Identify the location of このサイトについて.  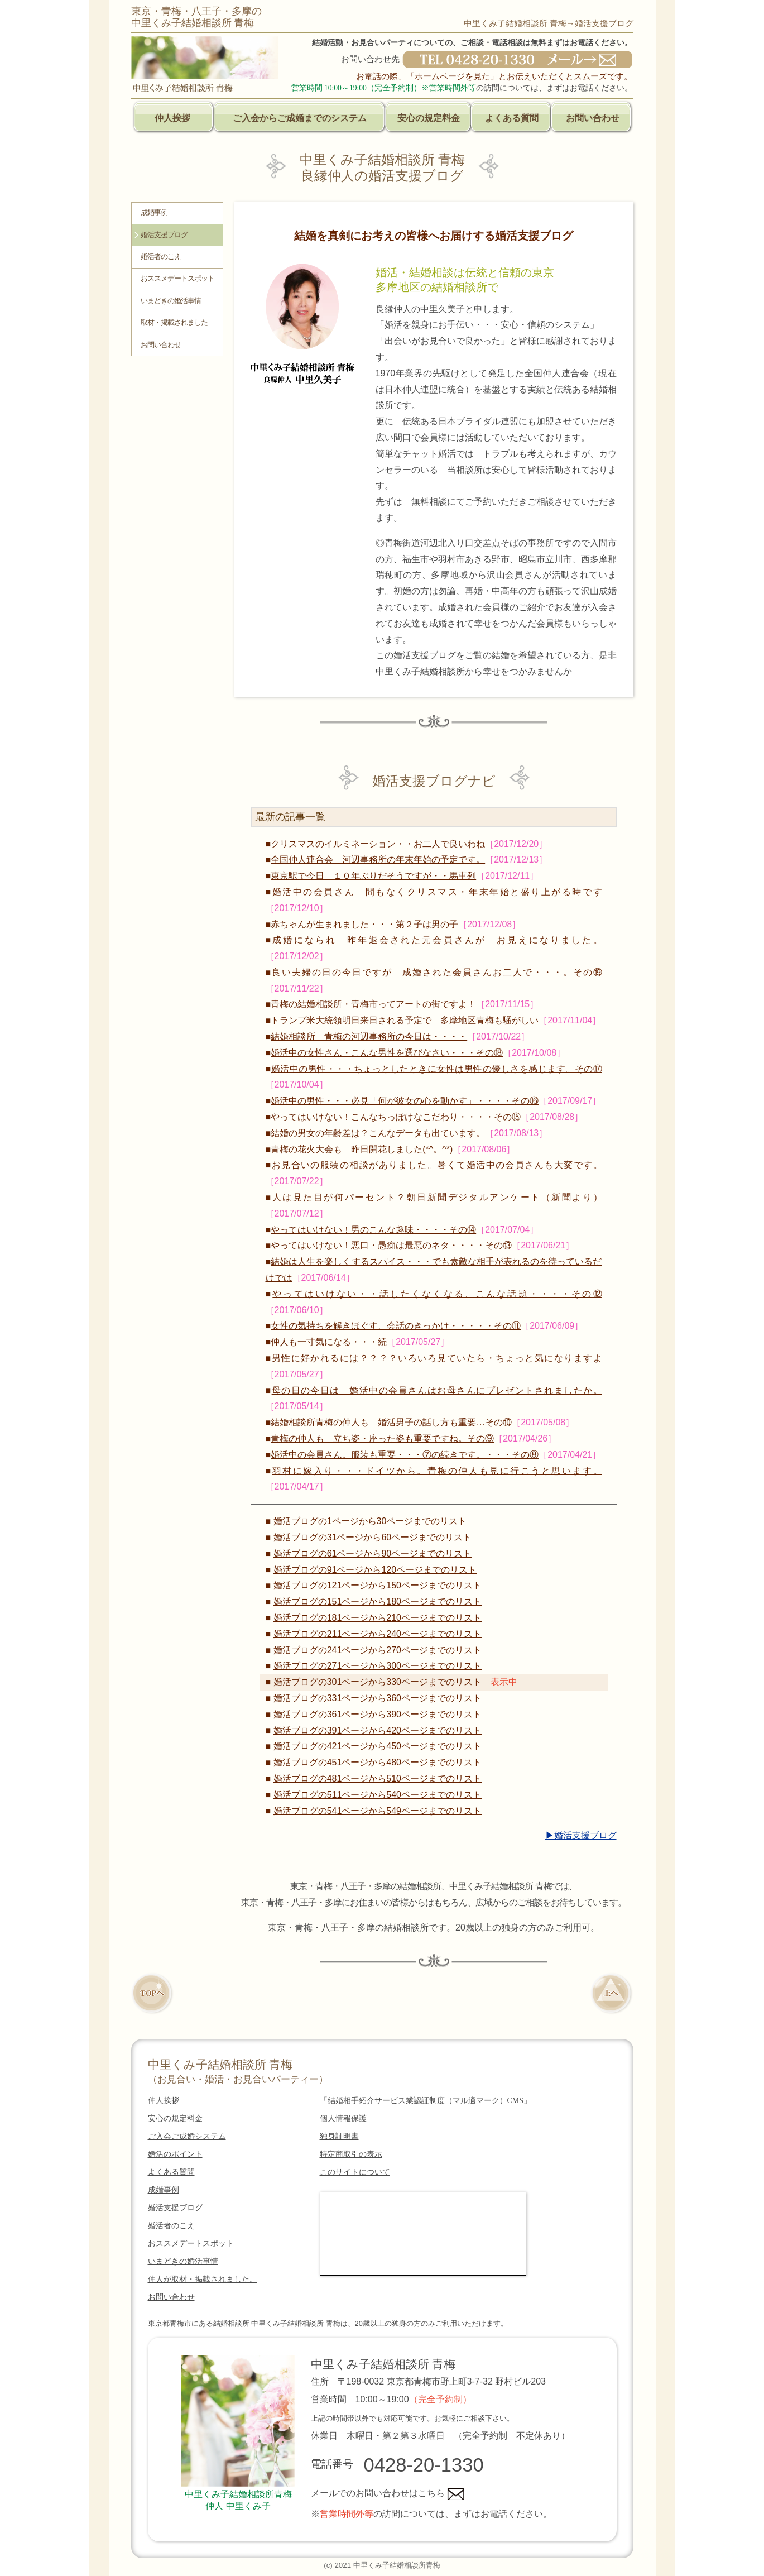
(355, 2172).